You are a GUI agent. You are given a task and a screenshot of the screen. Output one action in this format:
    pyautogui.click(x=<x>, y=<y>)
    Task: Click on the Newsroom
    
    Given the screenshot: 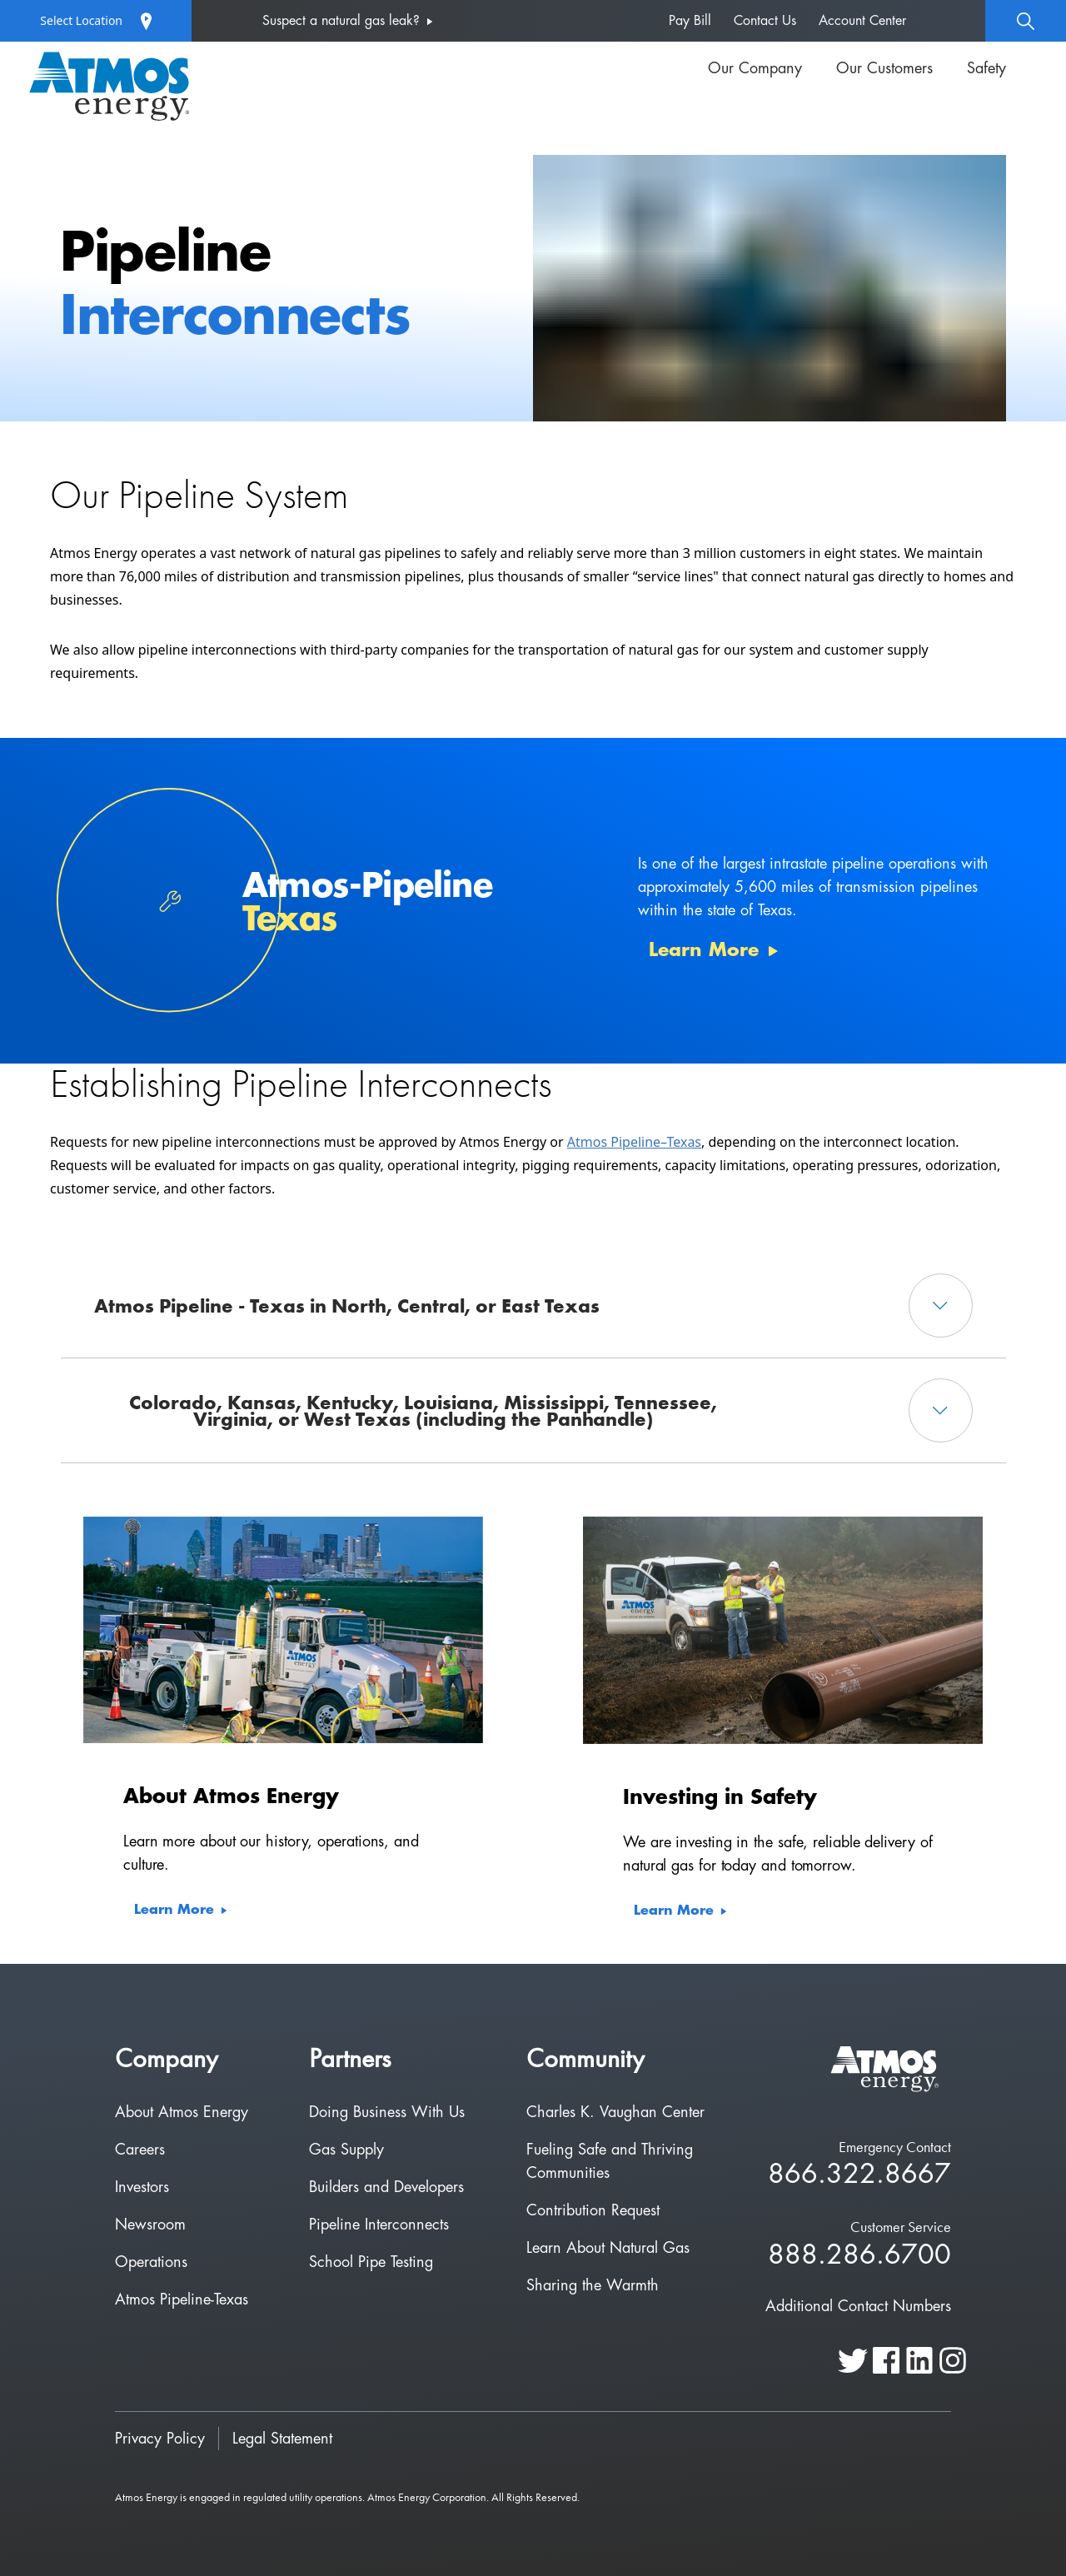 What is the action you would take?
    pyautogui.click(x=150, y=2224)
    